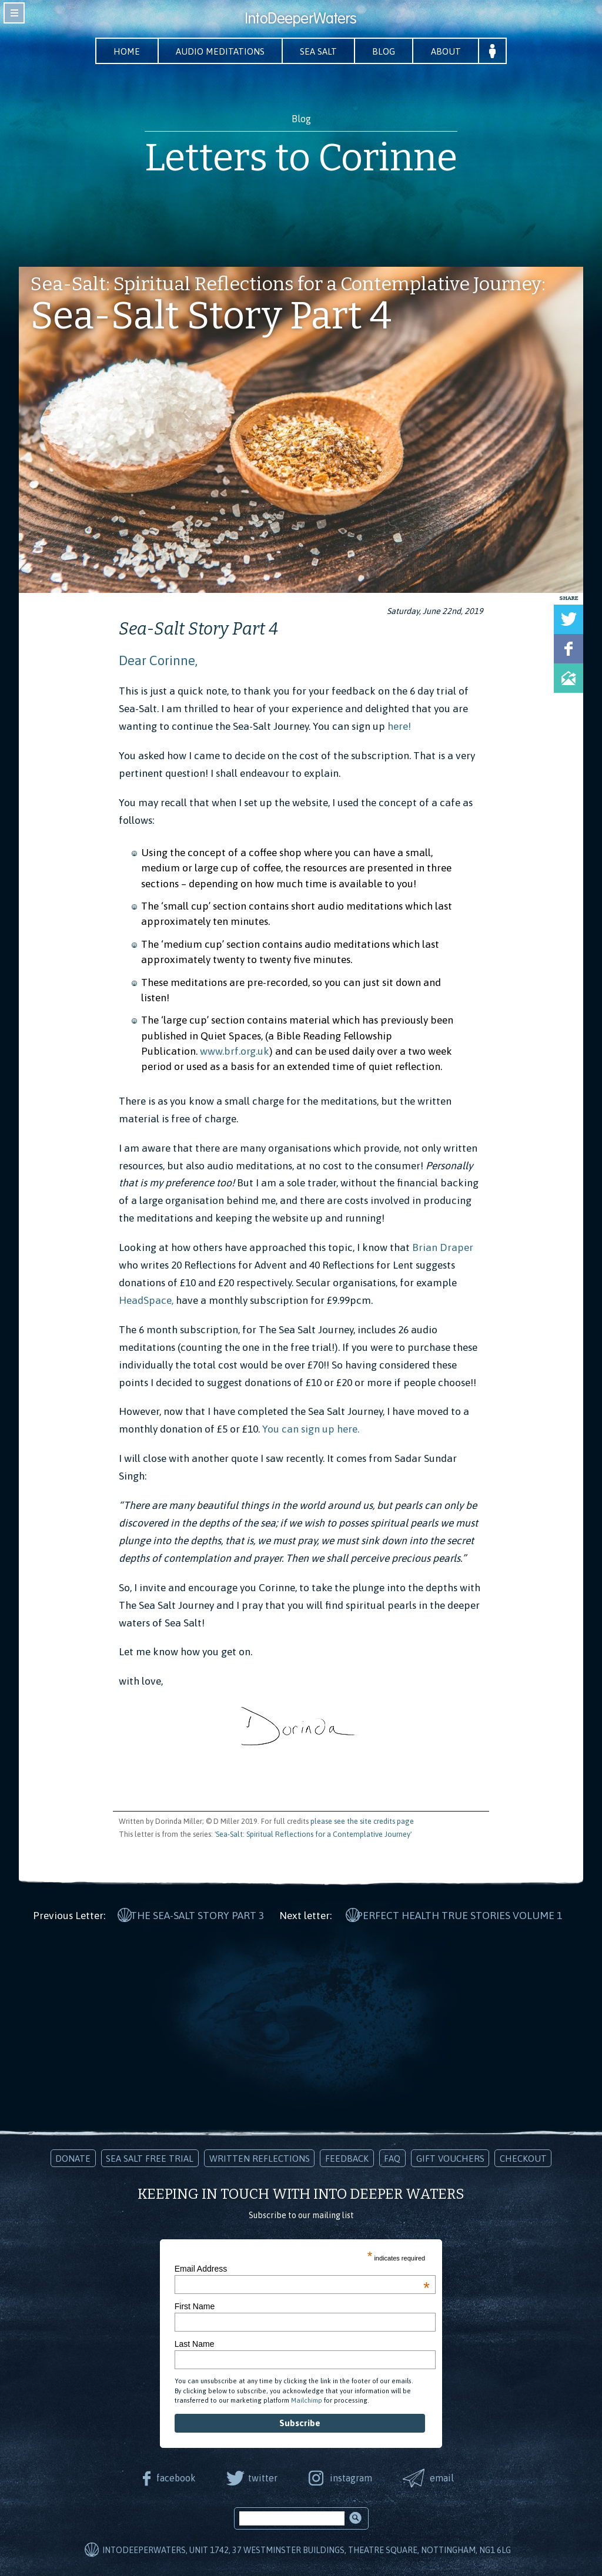 This screenshot has width=602, height=2576. I want to click on First Name, so click(195, 2305).